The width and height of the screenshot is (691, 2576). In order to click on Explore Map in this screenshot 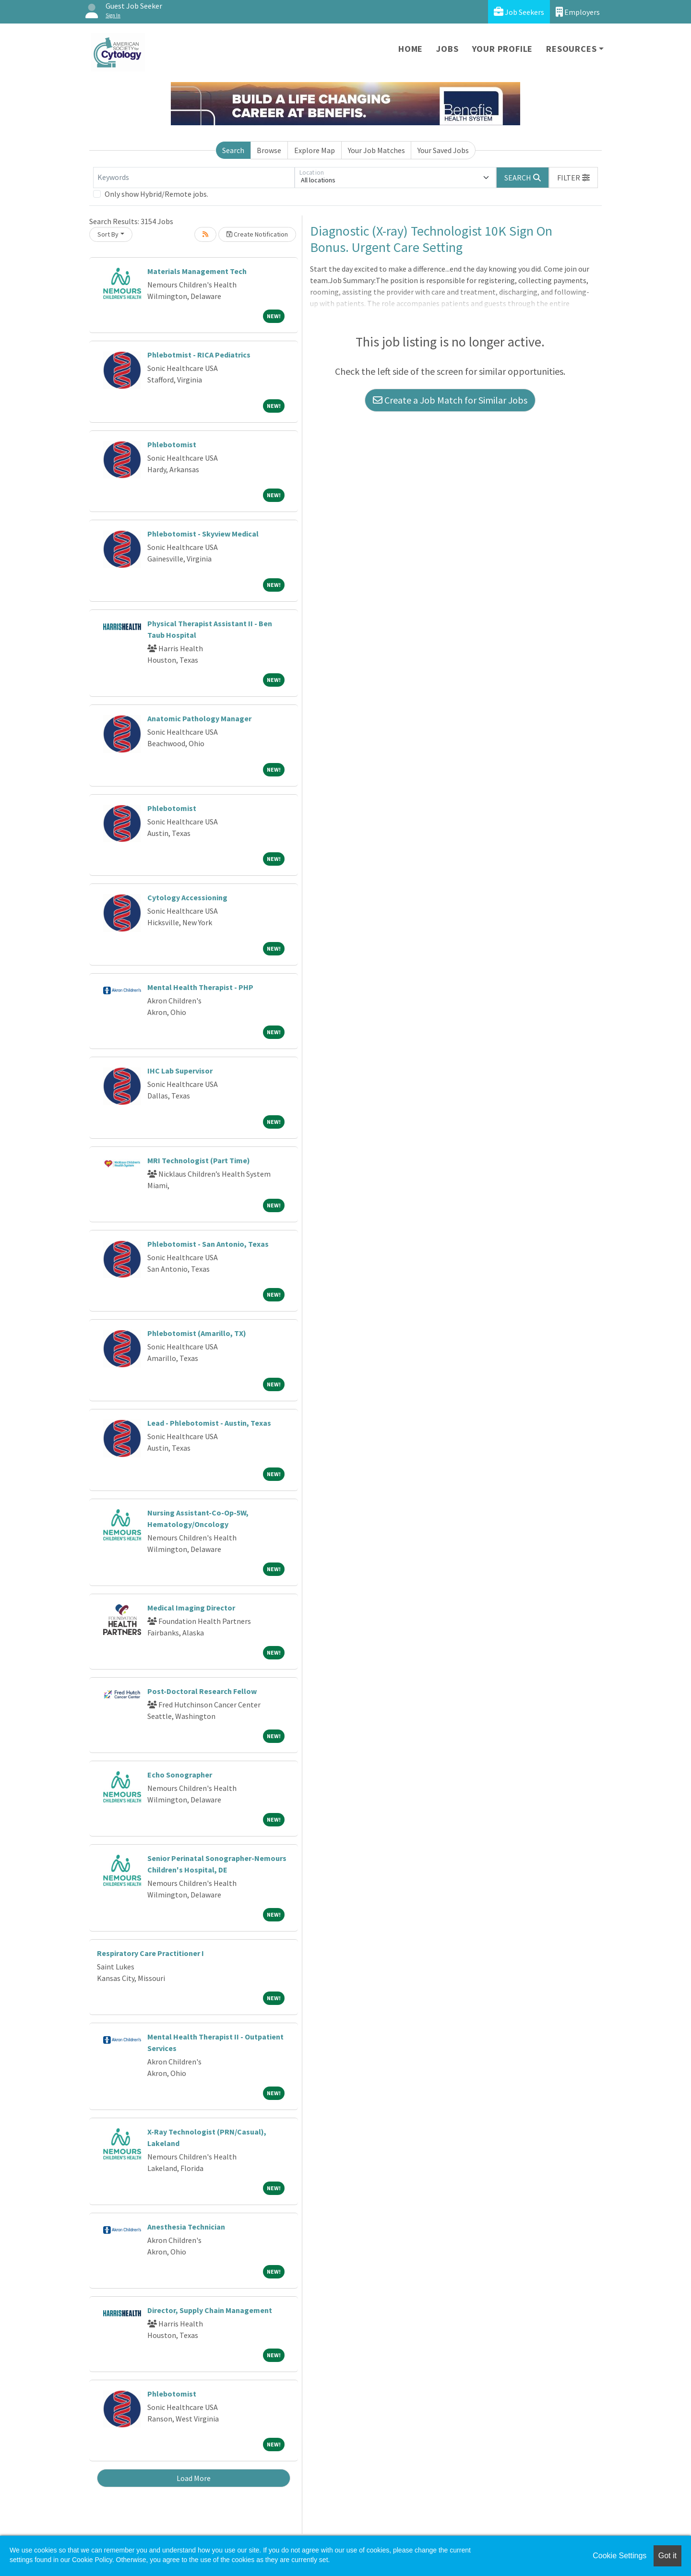, I will do `click(314, 150)`.